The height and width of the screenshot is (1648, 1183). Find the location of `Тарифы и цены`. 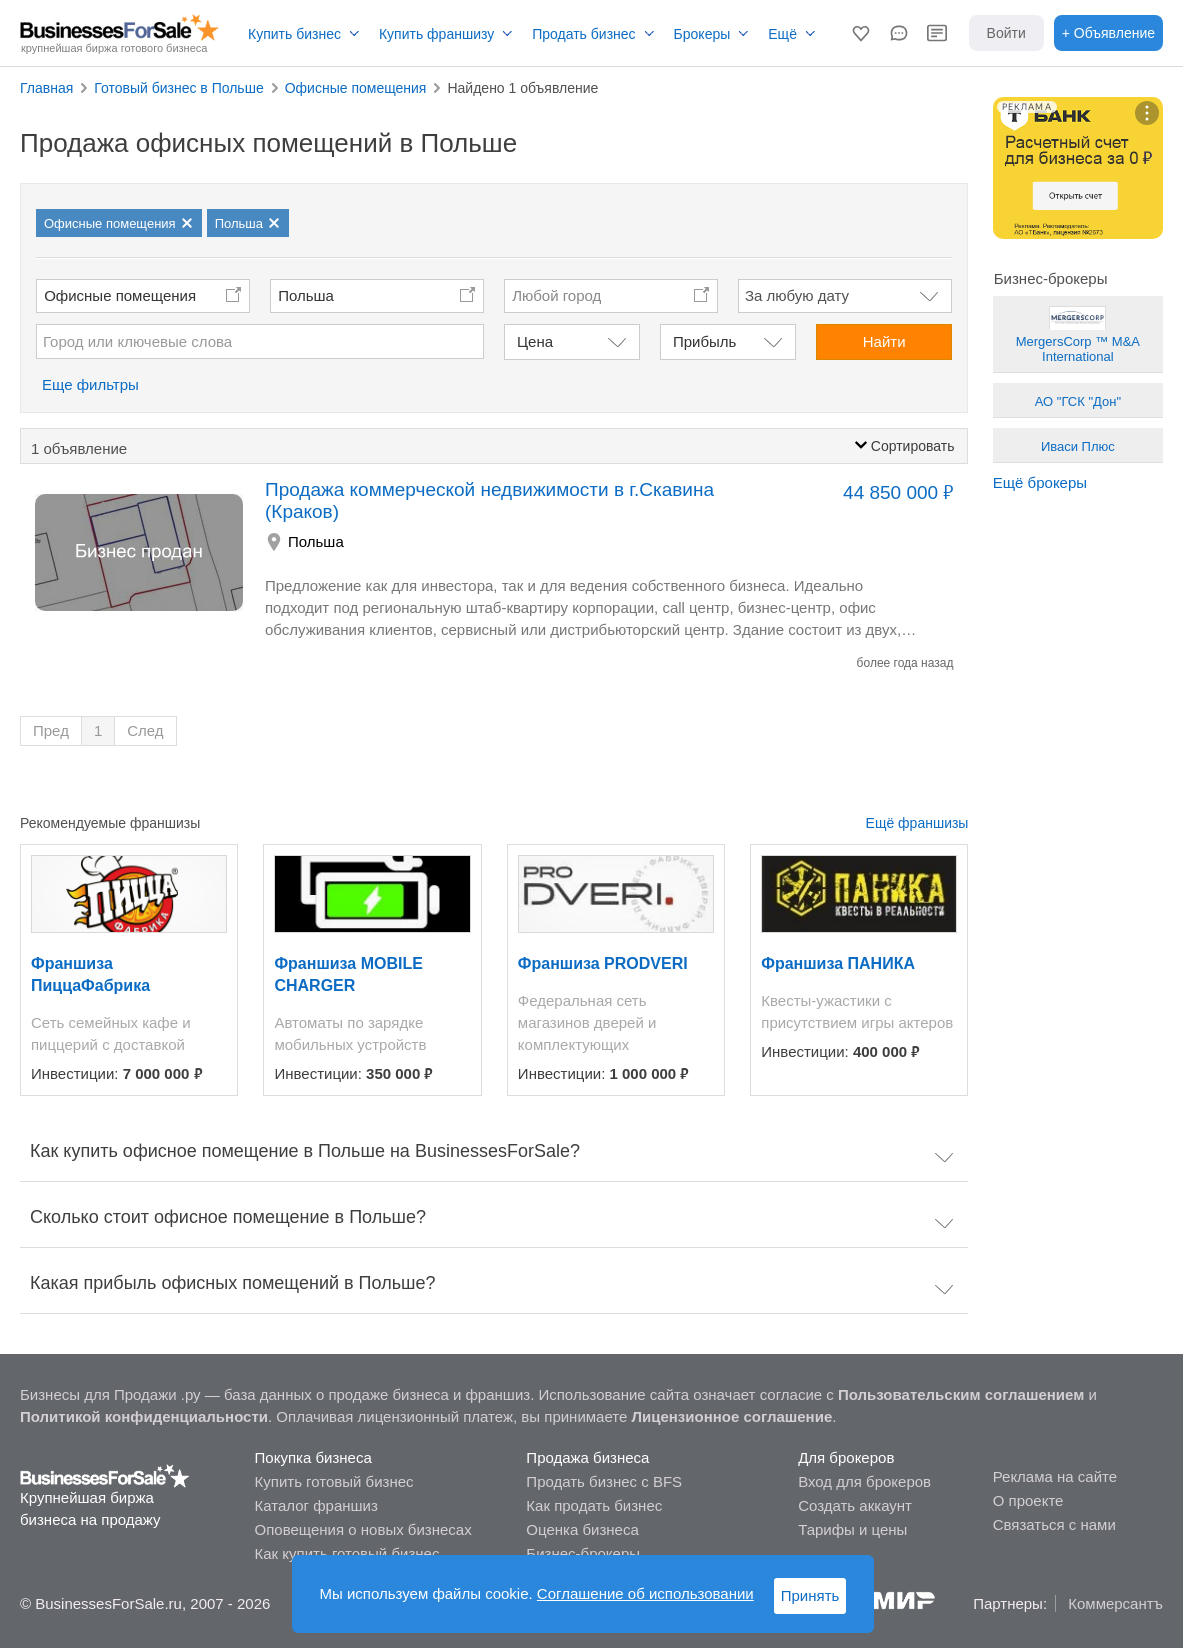

Тарифы и цены is located at coordinates (852, 1529).